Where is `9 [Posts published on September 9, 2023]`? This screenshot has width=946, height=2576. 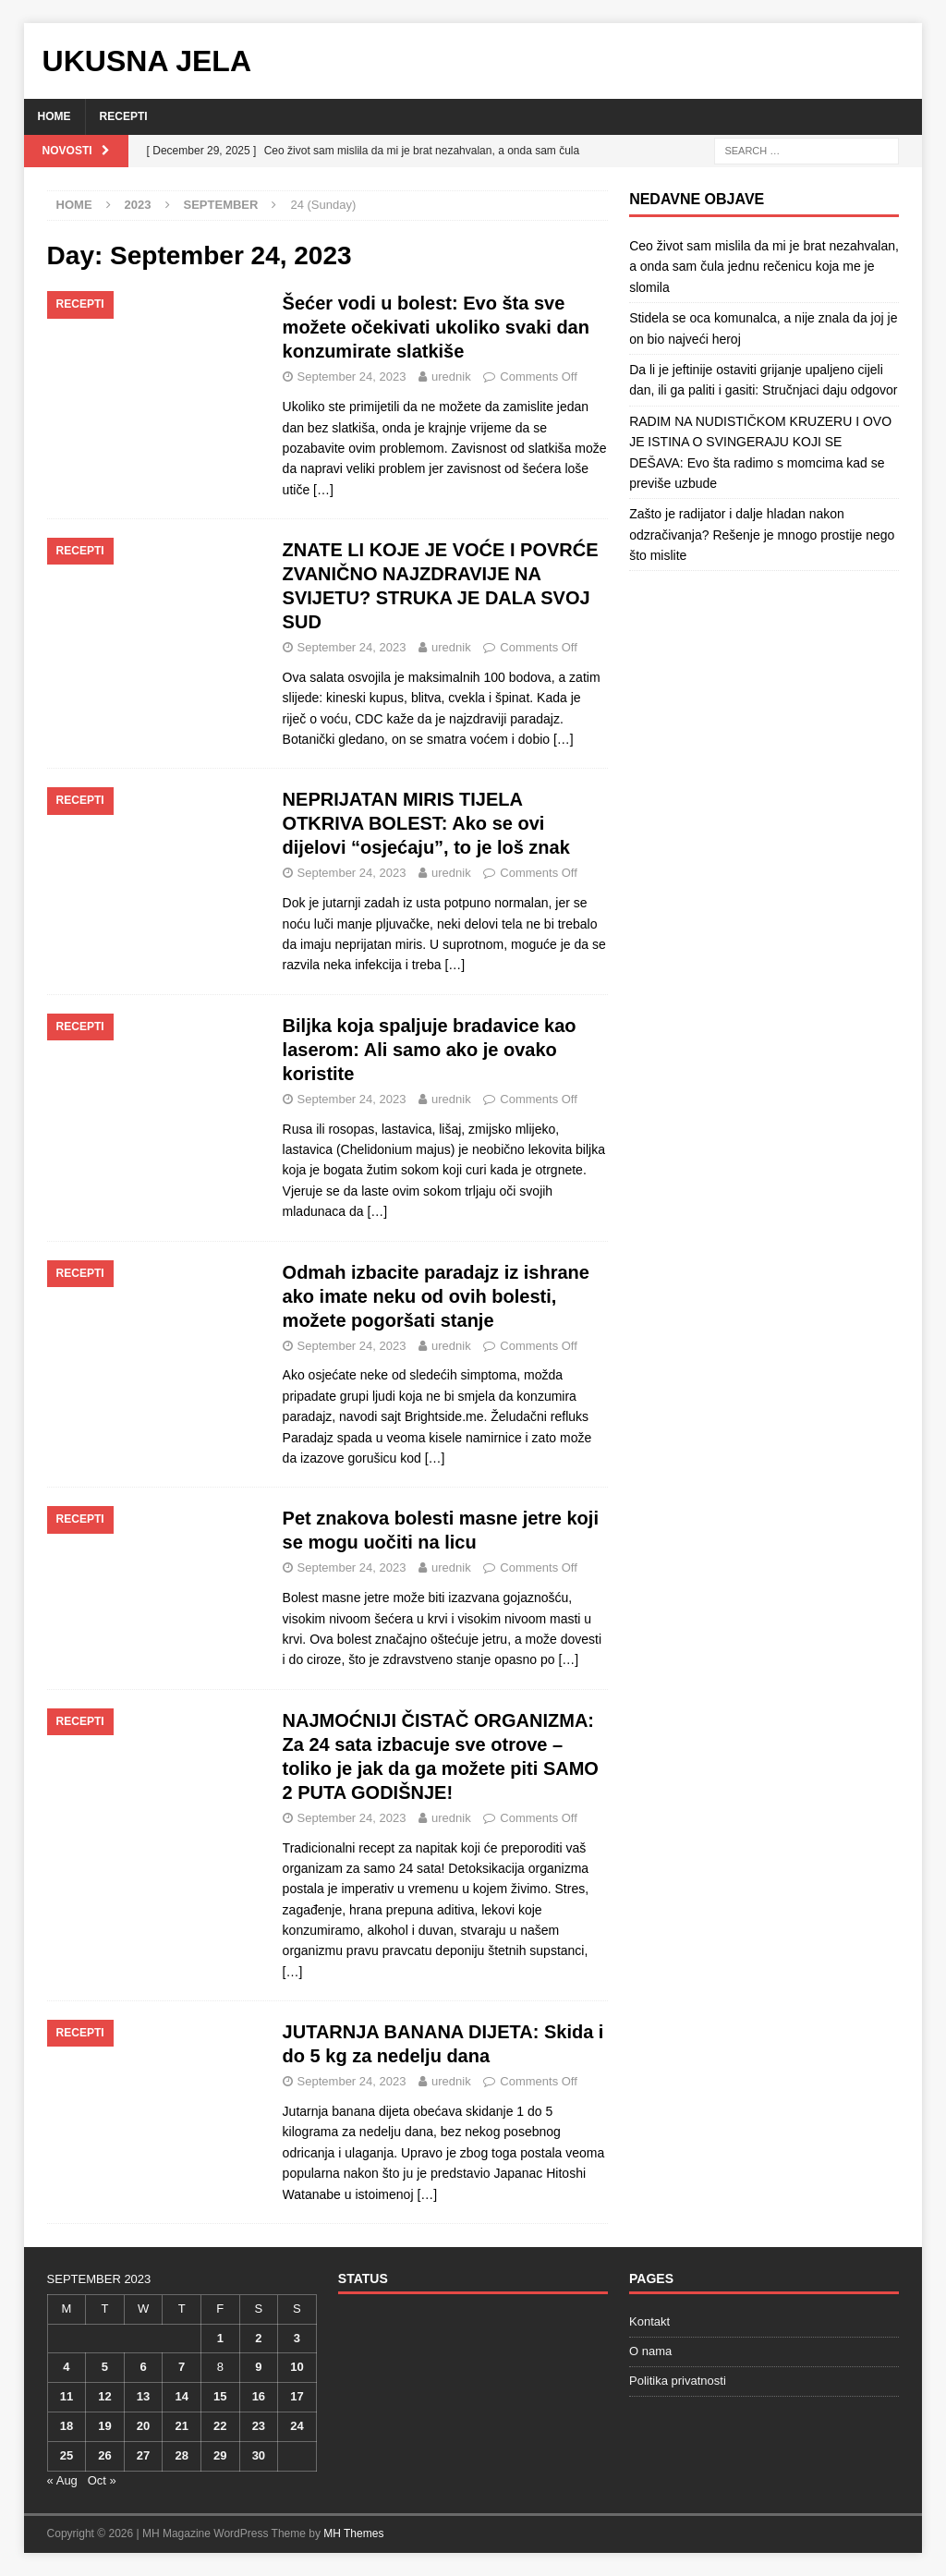
9 [Posts published on September 9, 2023] is located at coordinates (258, 2367).